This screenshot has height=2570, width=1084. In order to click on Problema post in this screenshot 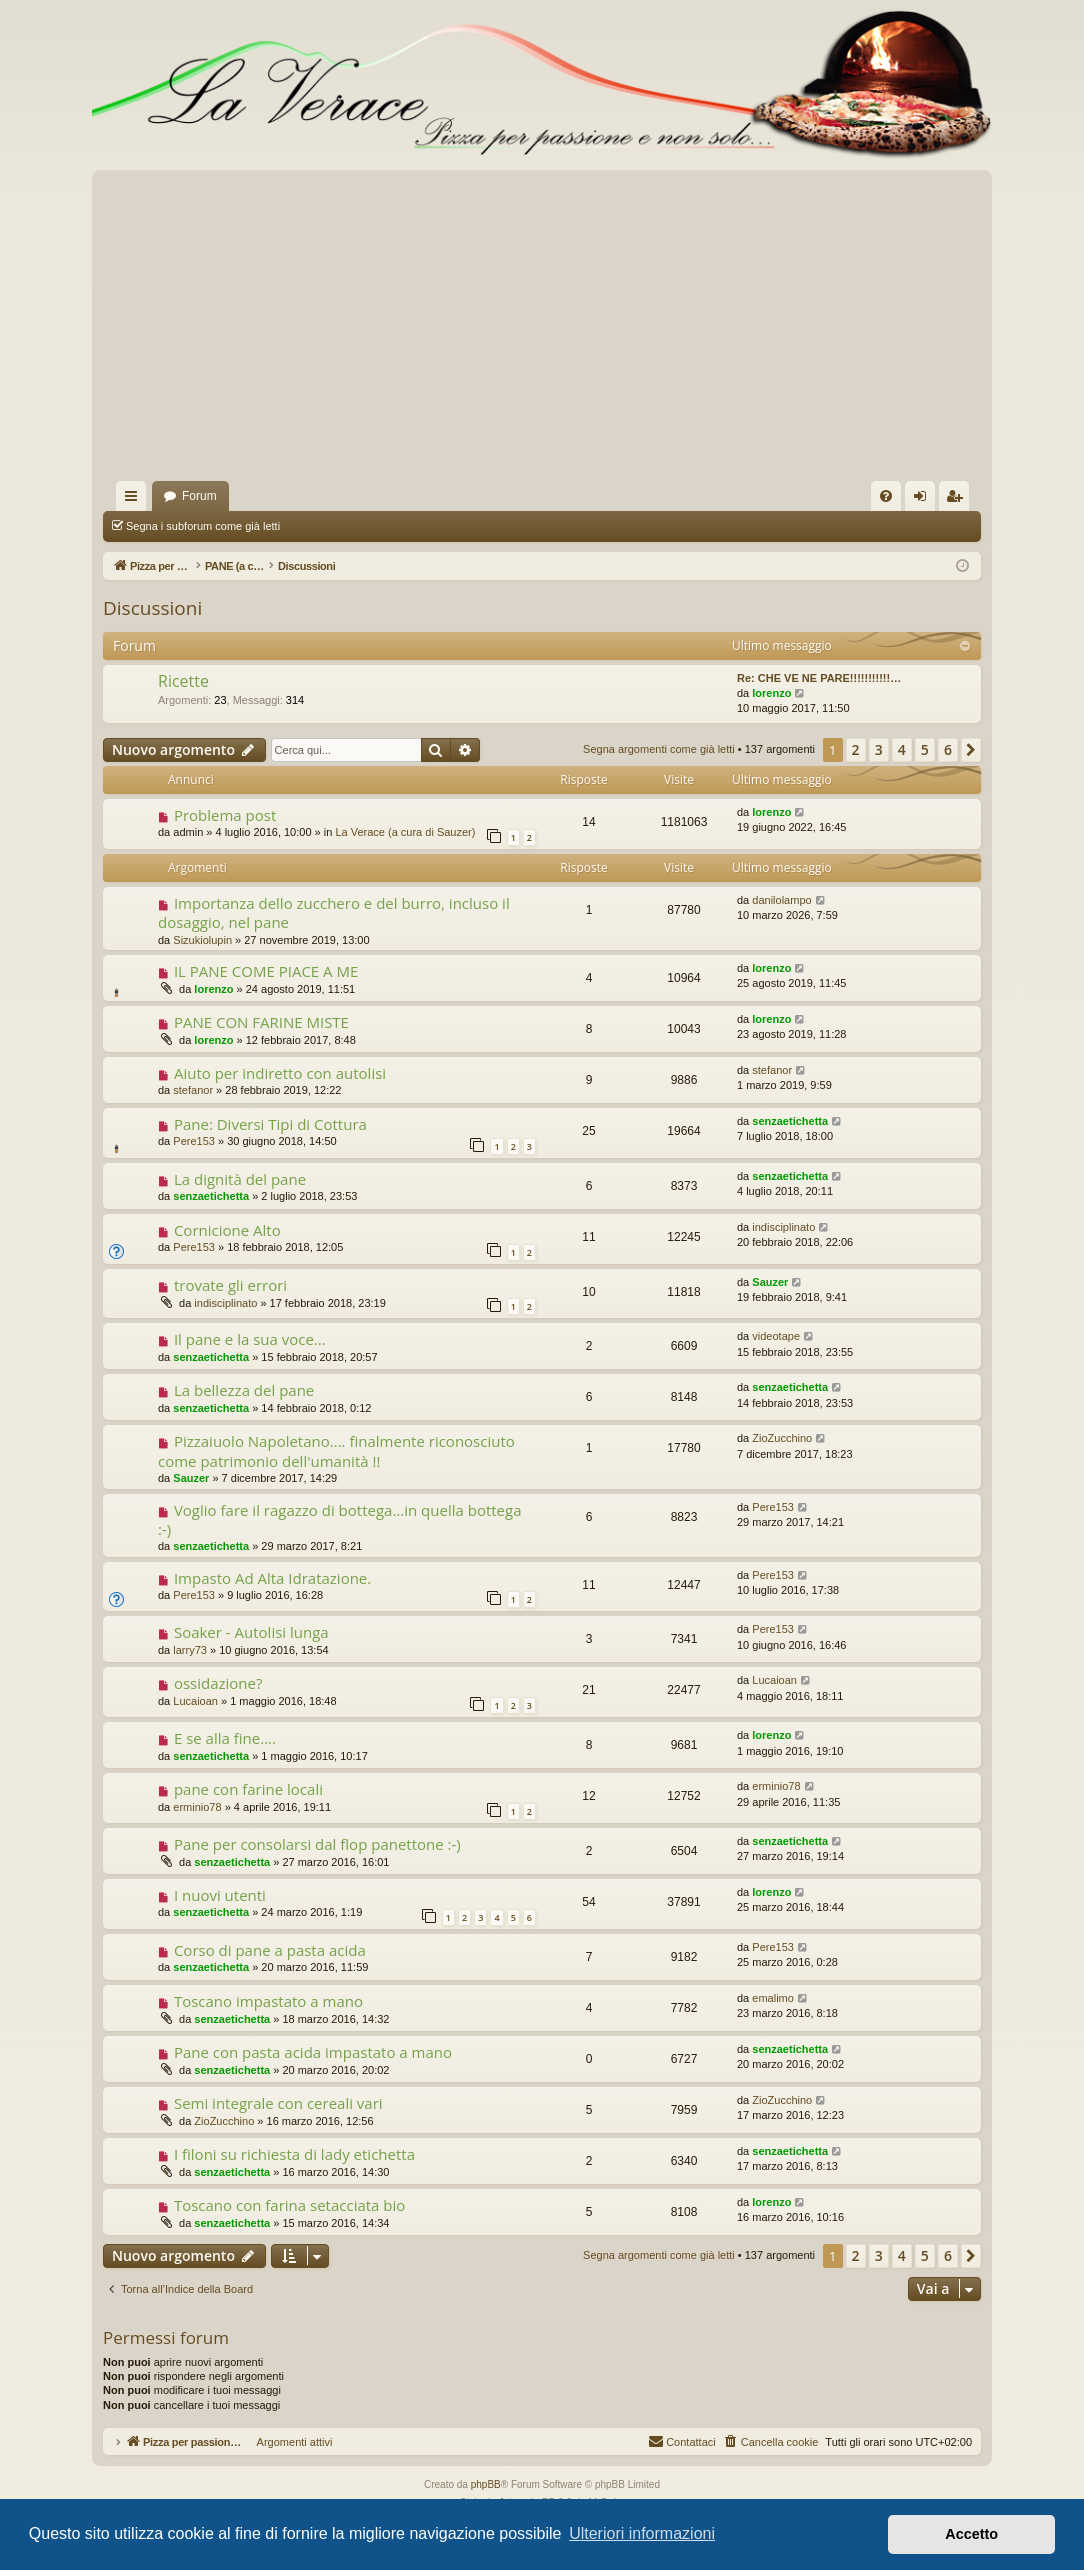, I will do `click(225, 815)`.